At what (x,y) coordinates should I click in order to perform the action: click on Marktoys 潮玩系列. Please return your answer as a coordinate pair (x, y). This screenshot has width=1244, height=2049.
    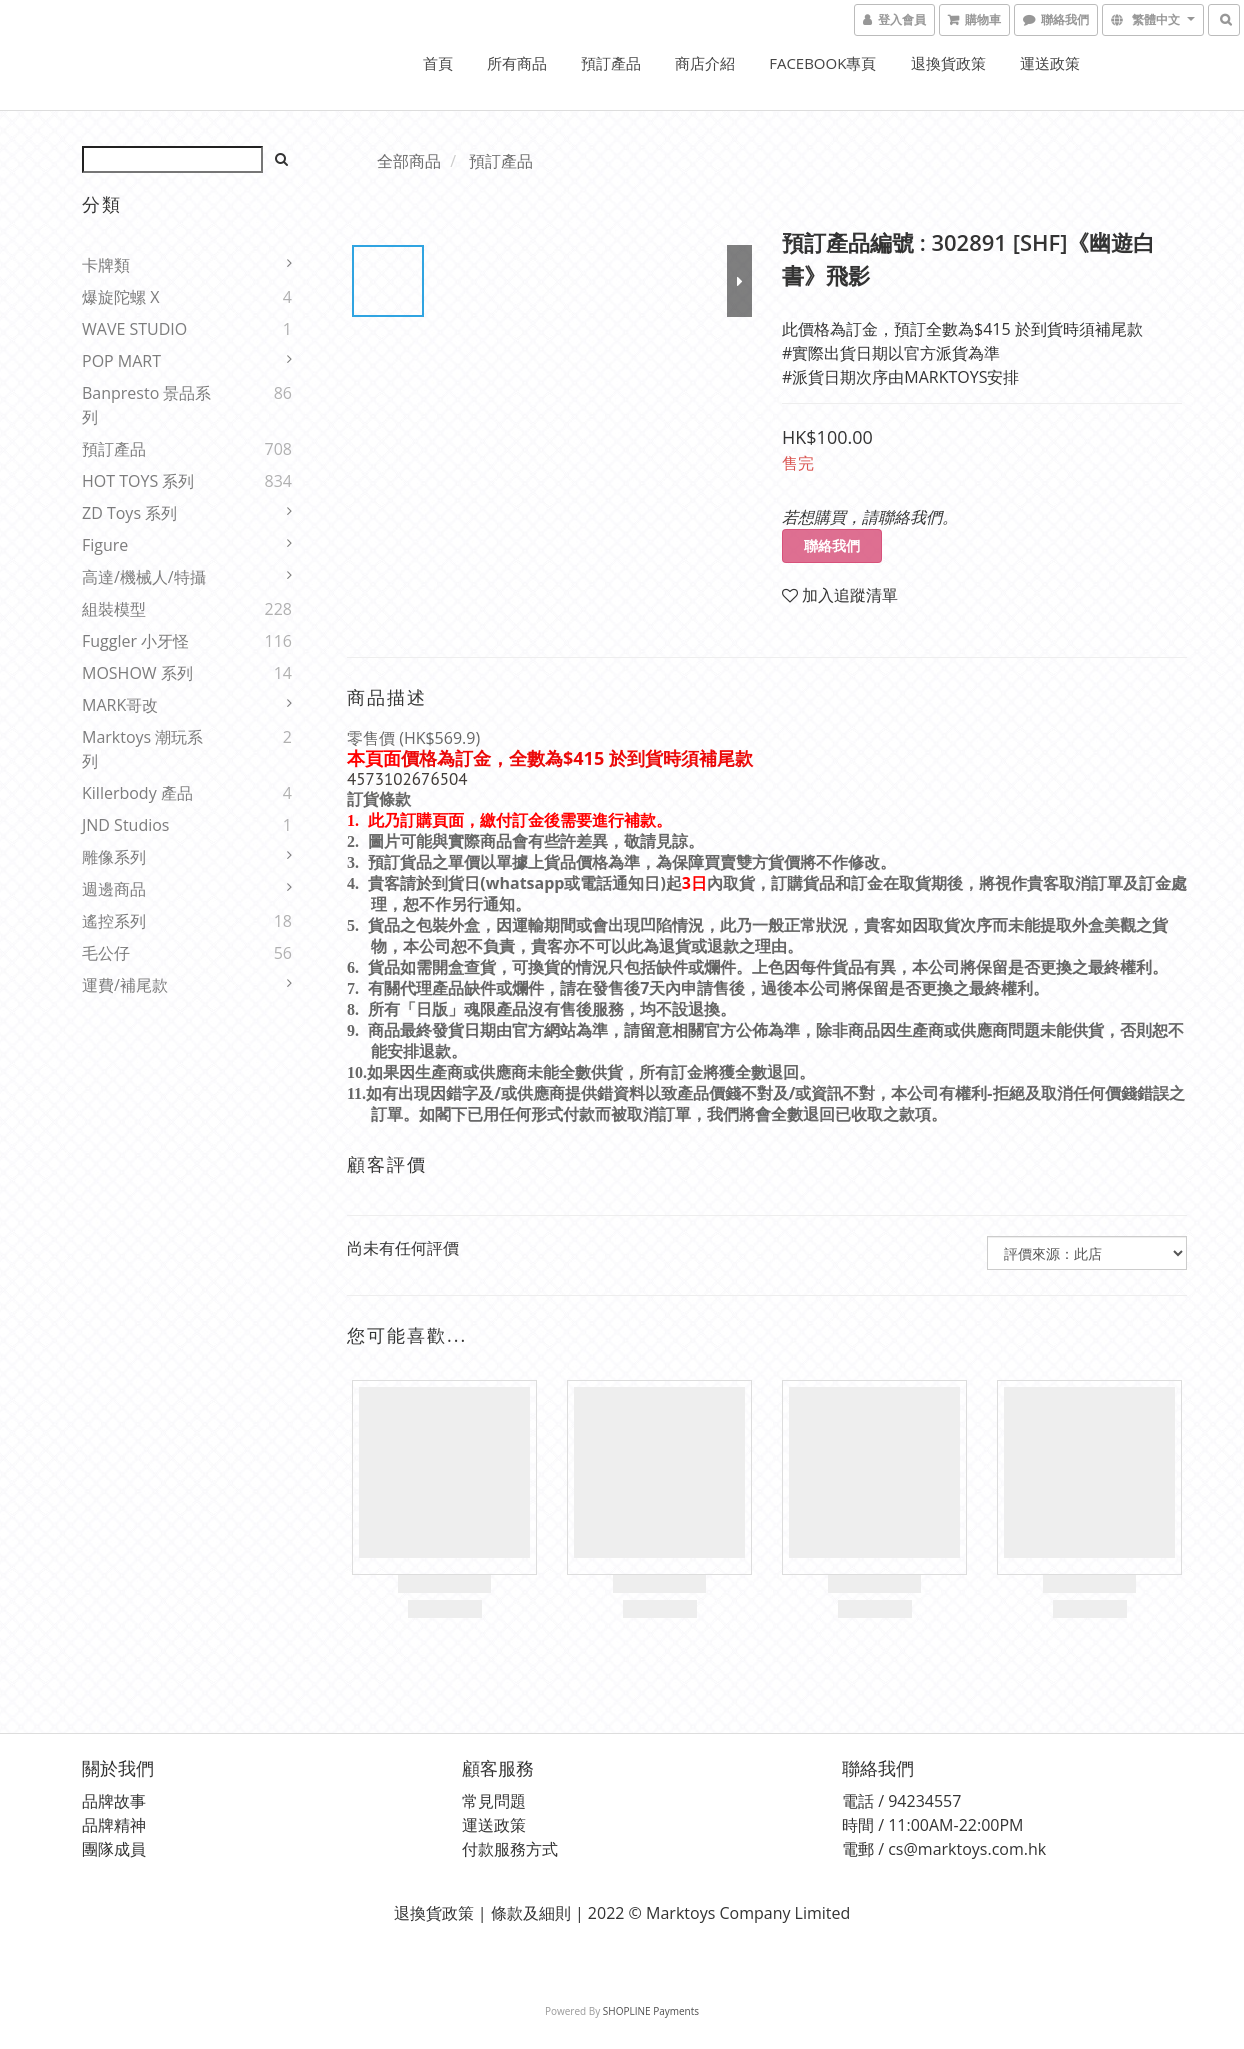
    Looking at the image, I should click on (142, 749).